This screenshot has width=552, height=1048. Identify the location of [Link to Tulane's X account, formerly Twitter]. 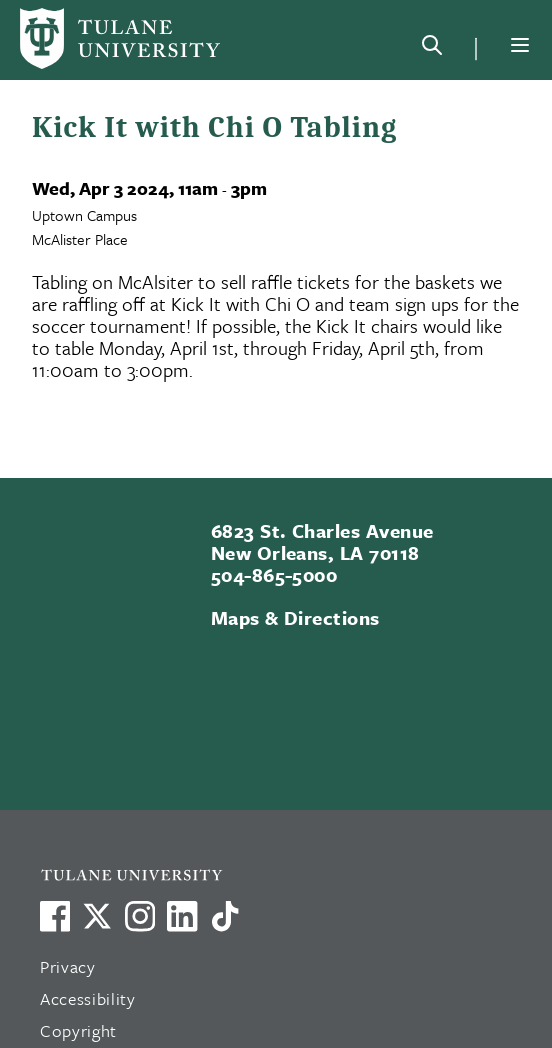
(97, 916).